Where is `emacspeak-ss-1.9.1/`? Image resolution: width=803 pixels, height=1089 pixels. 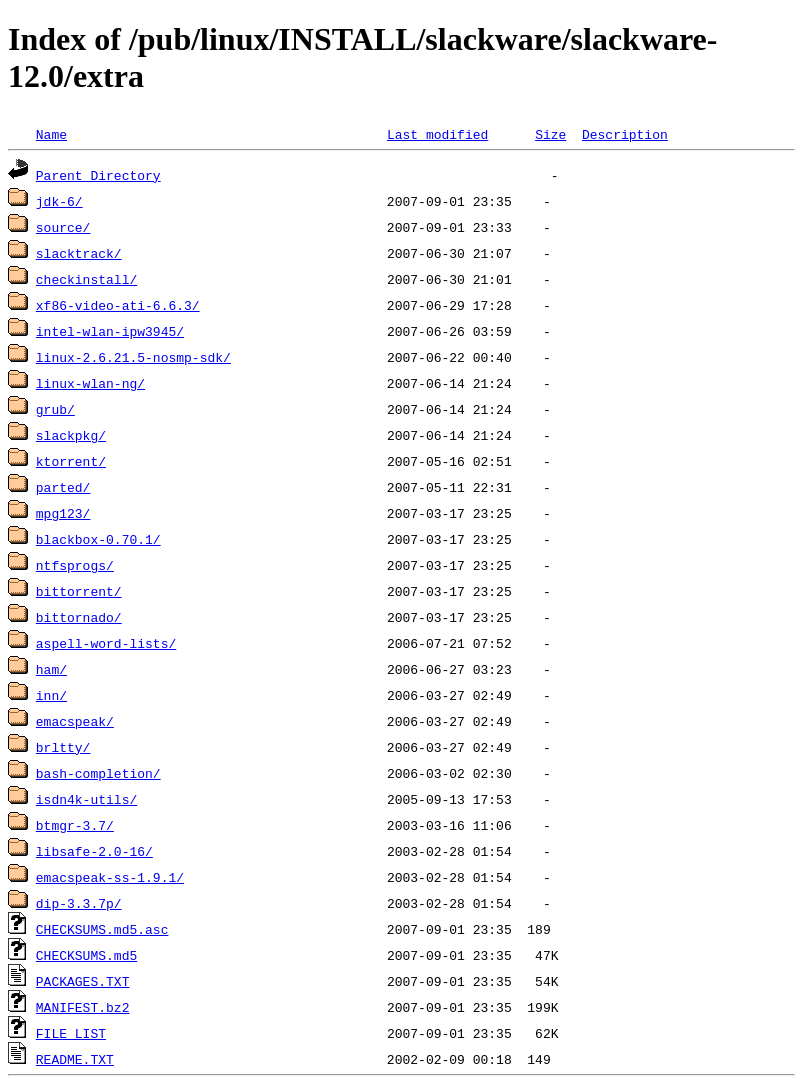 emacspeak-ss-1.9.1/ is located at coordinates (110, 877).